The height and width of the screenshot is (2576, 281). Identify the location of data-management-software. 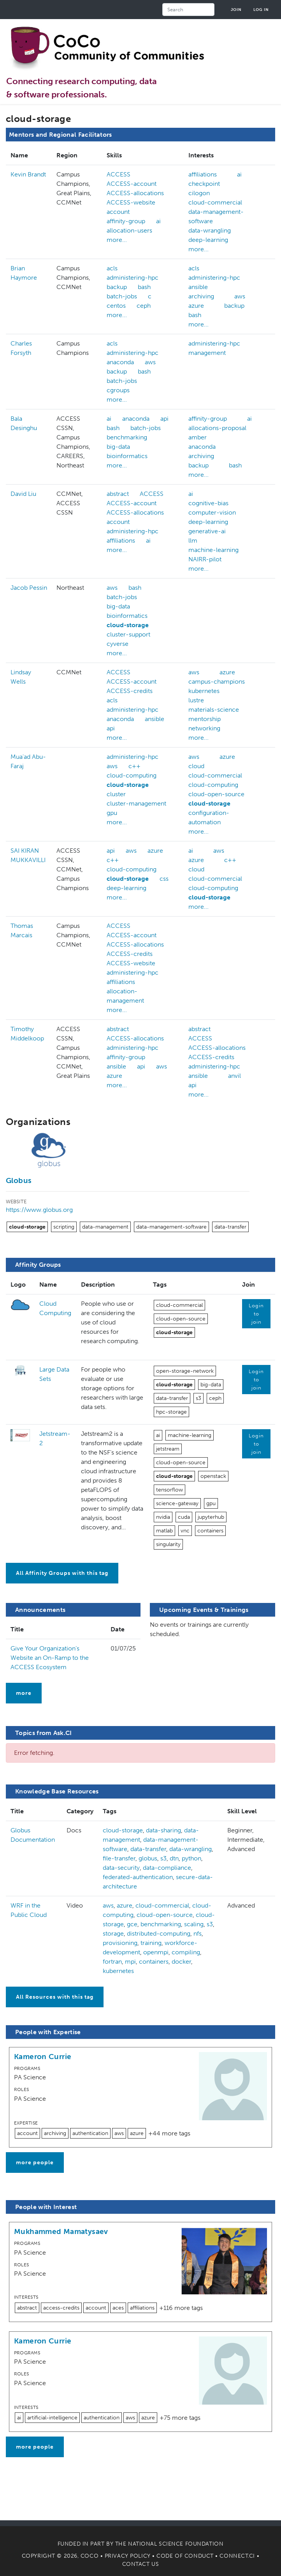
(171, 1227).